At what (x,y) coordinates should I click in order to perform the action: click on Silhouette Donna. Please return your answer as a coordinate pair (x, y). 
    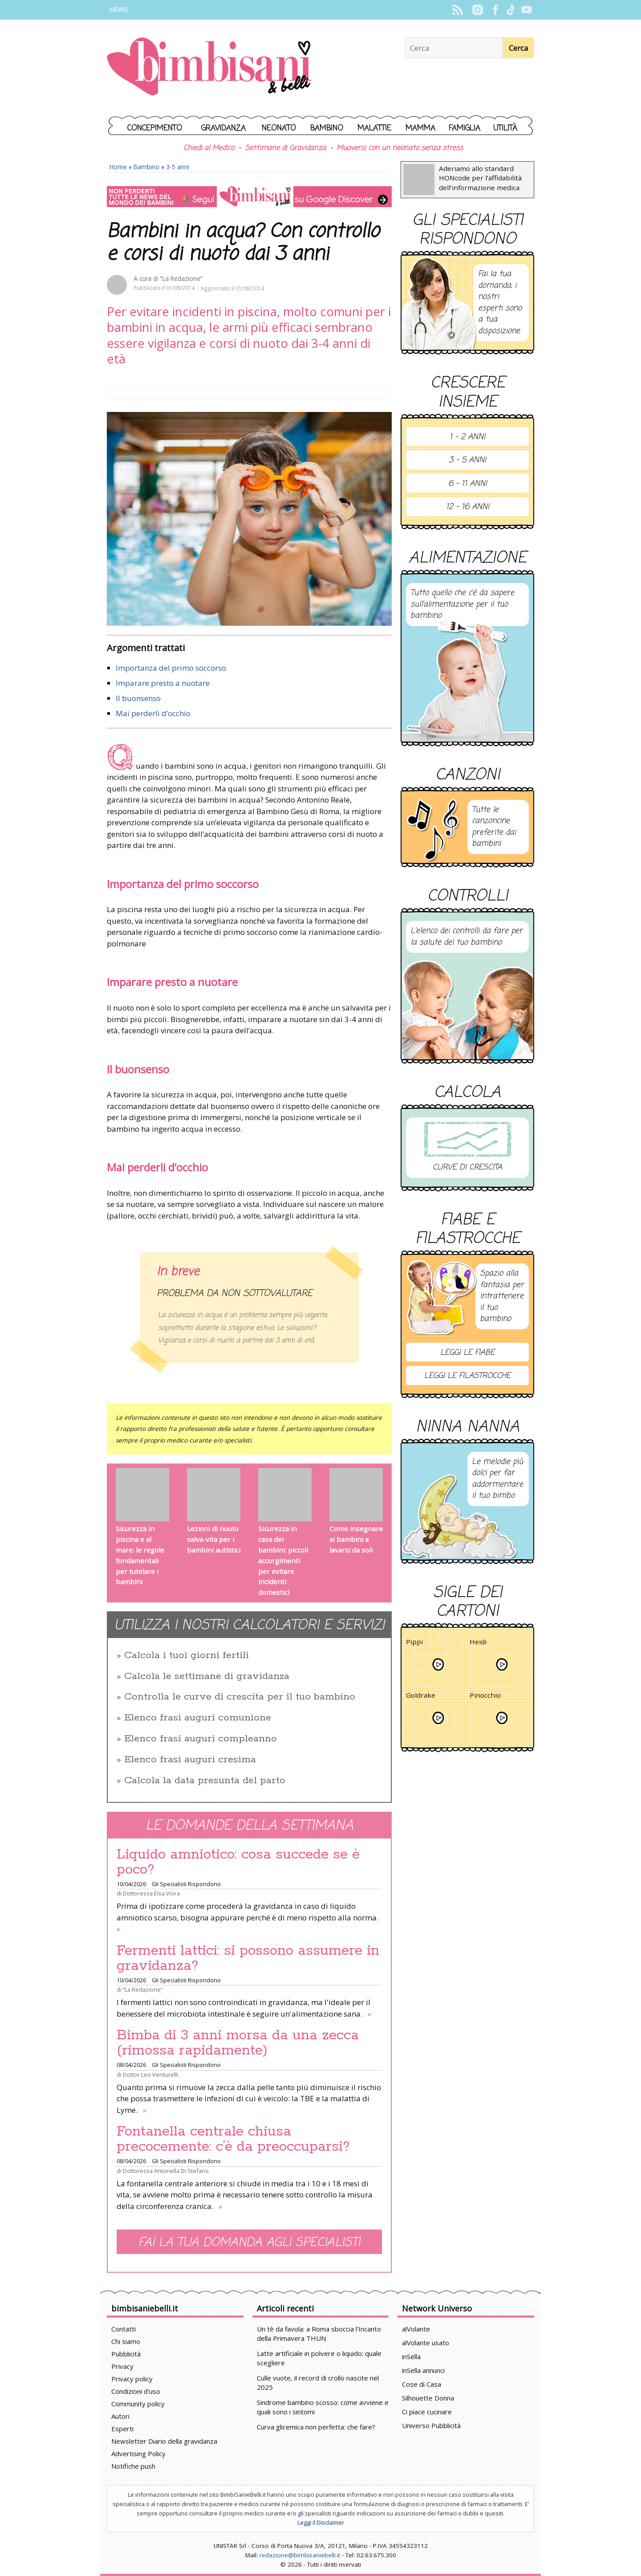
    Looking at the image, I should click on (428, 2397).